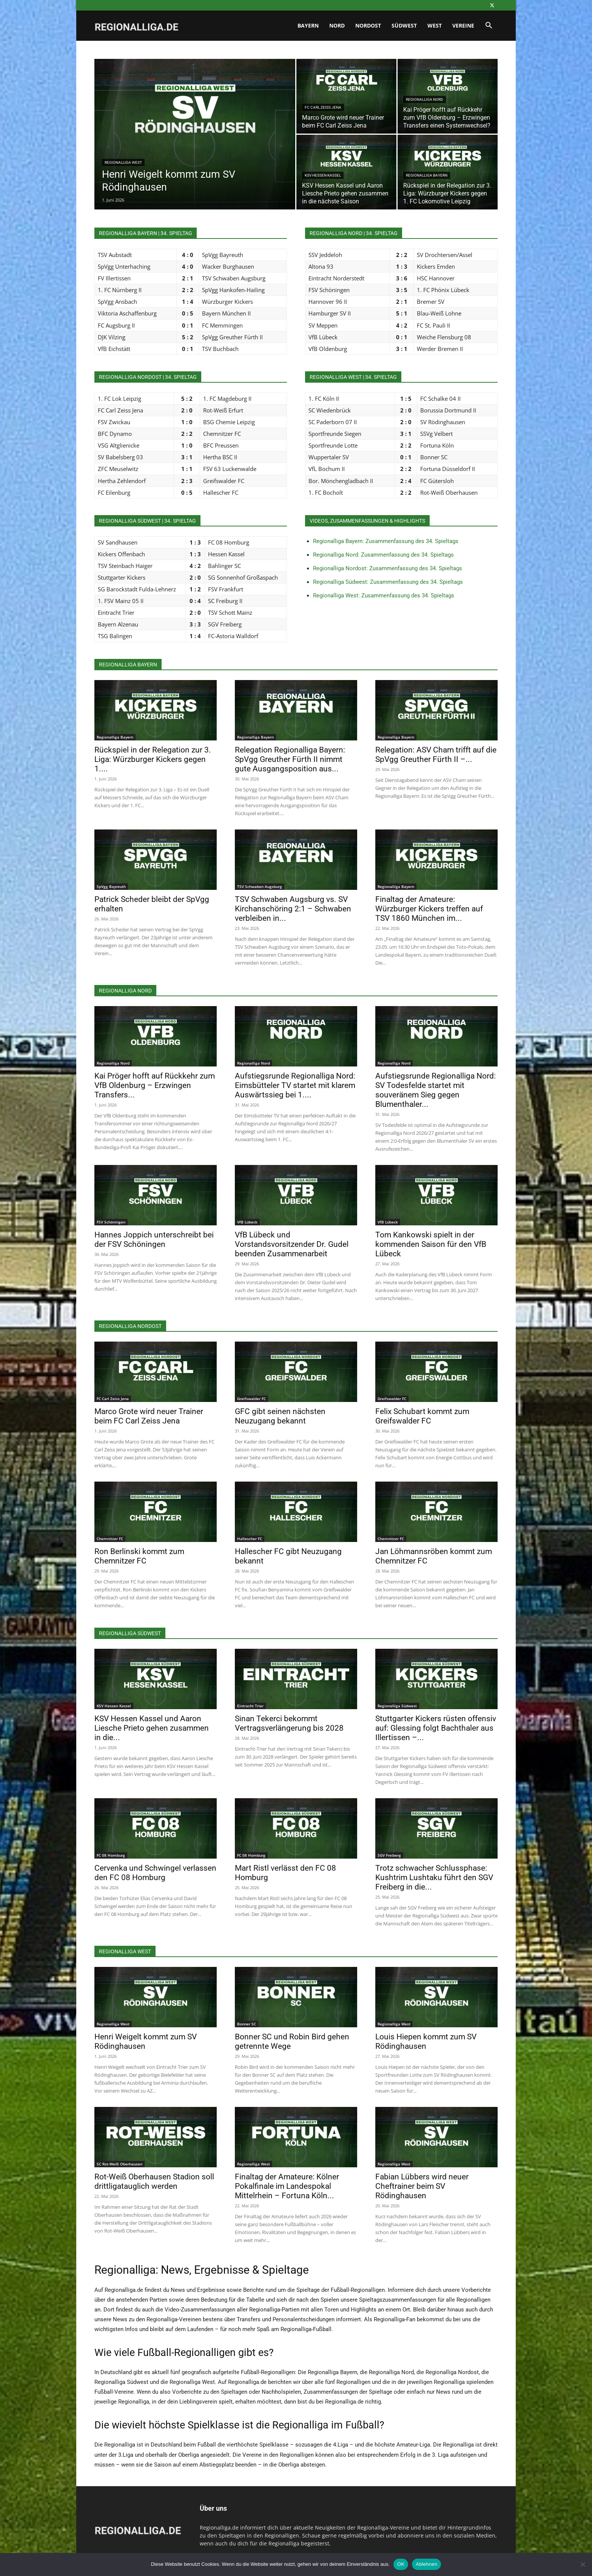 Image resolution: width=592 pixels, height=2576 pixels. I want to click on Regionalliga West: Zusammenfassung des 34. Spieltags, so click(383, 595).